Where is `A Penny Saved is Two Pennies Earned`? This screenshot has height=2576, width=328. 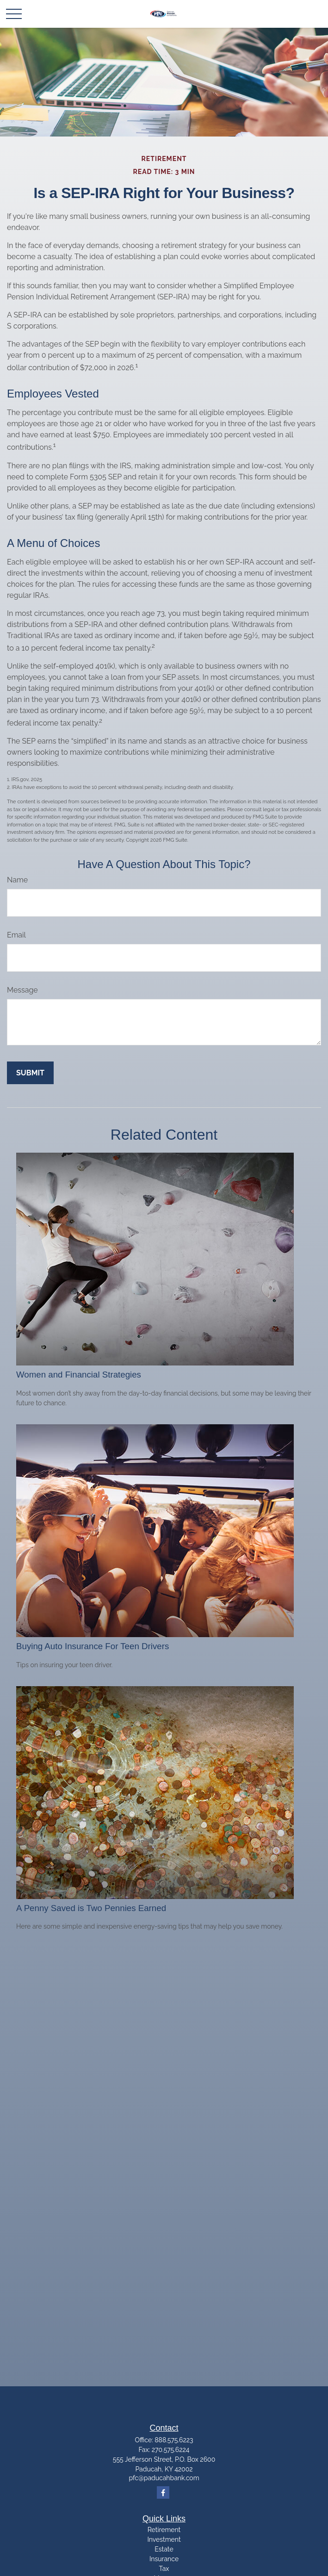
A Penny Saved is Two Pennies Earned is located at coordinates (91, 1908).